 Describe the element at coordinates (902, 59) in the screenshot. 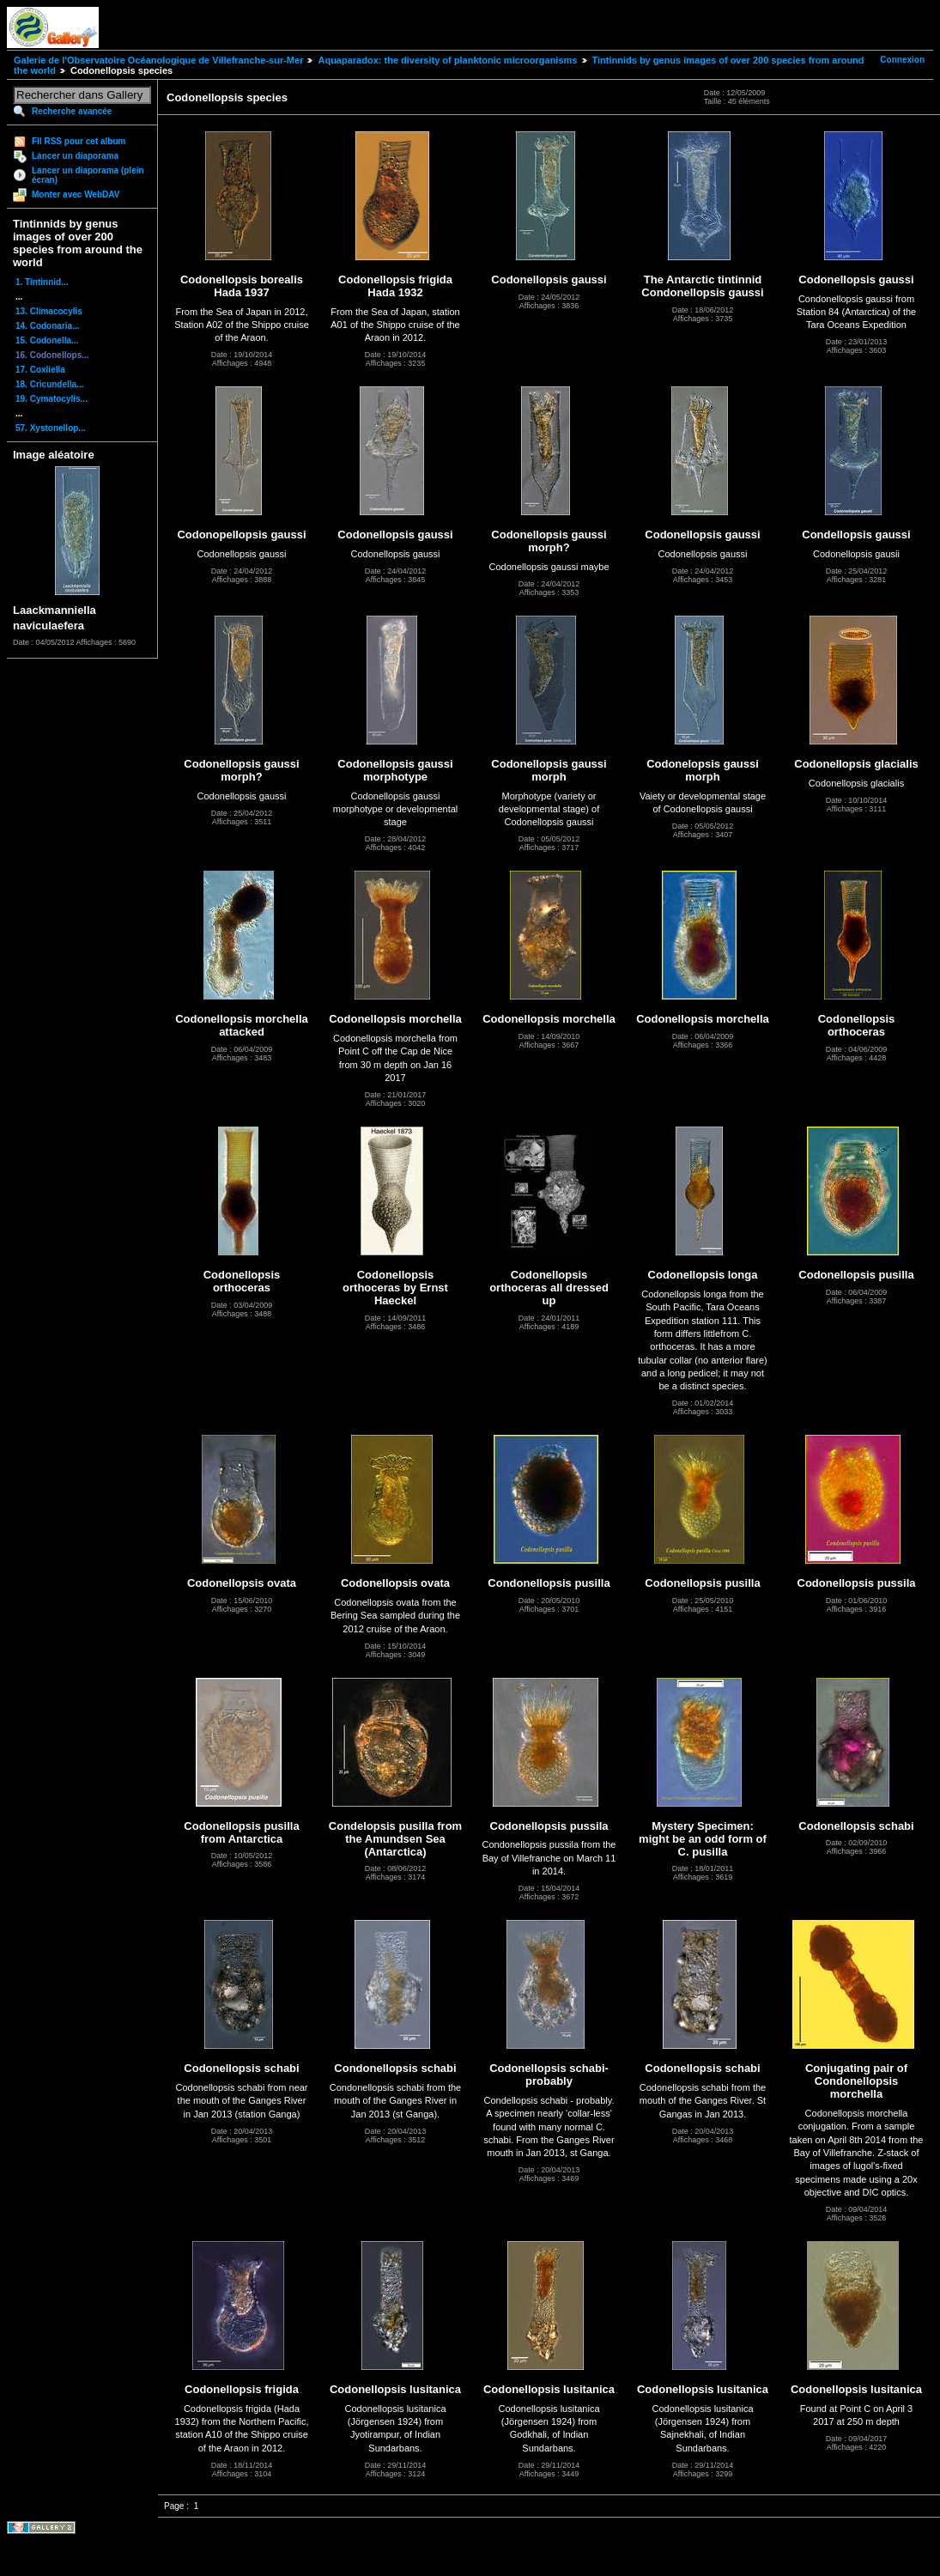

I see `Connexion` at that location.